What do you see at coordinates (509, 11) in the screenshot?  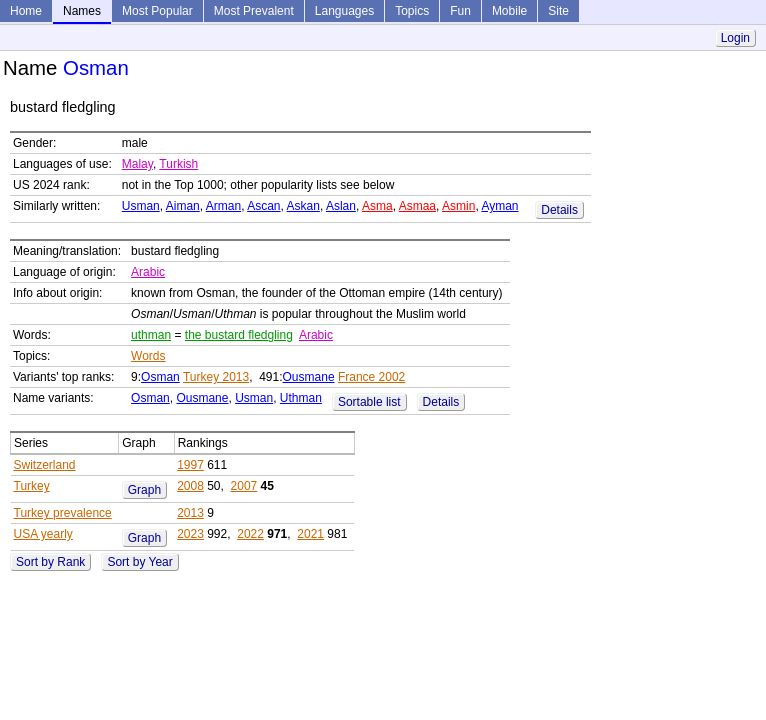 I see `Mobile` at bounding box center [509, 11].